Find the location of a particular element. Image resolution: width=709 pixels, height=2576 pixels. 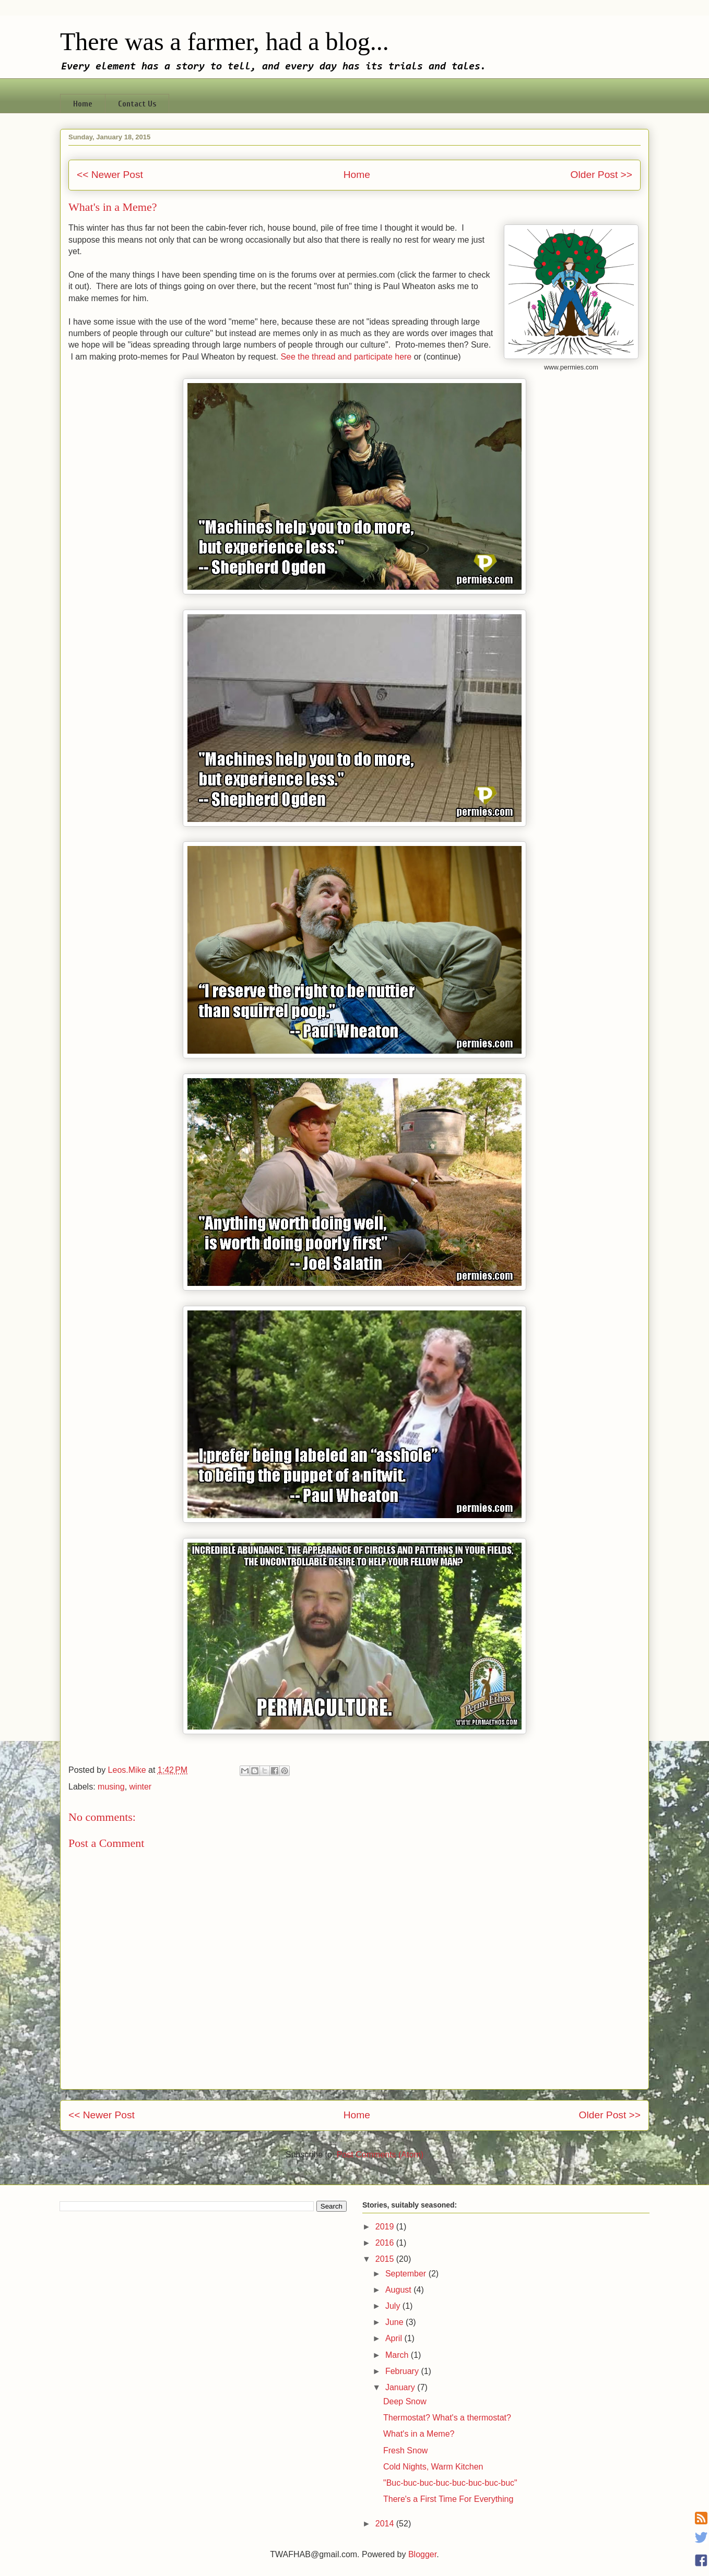

See the thread and participate here is located at coordinates (345, 356).